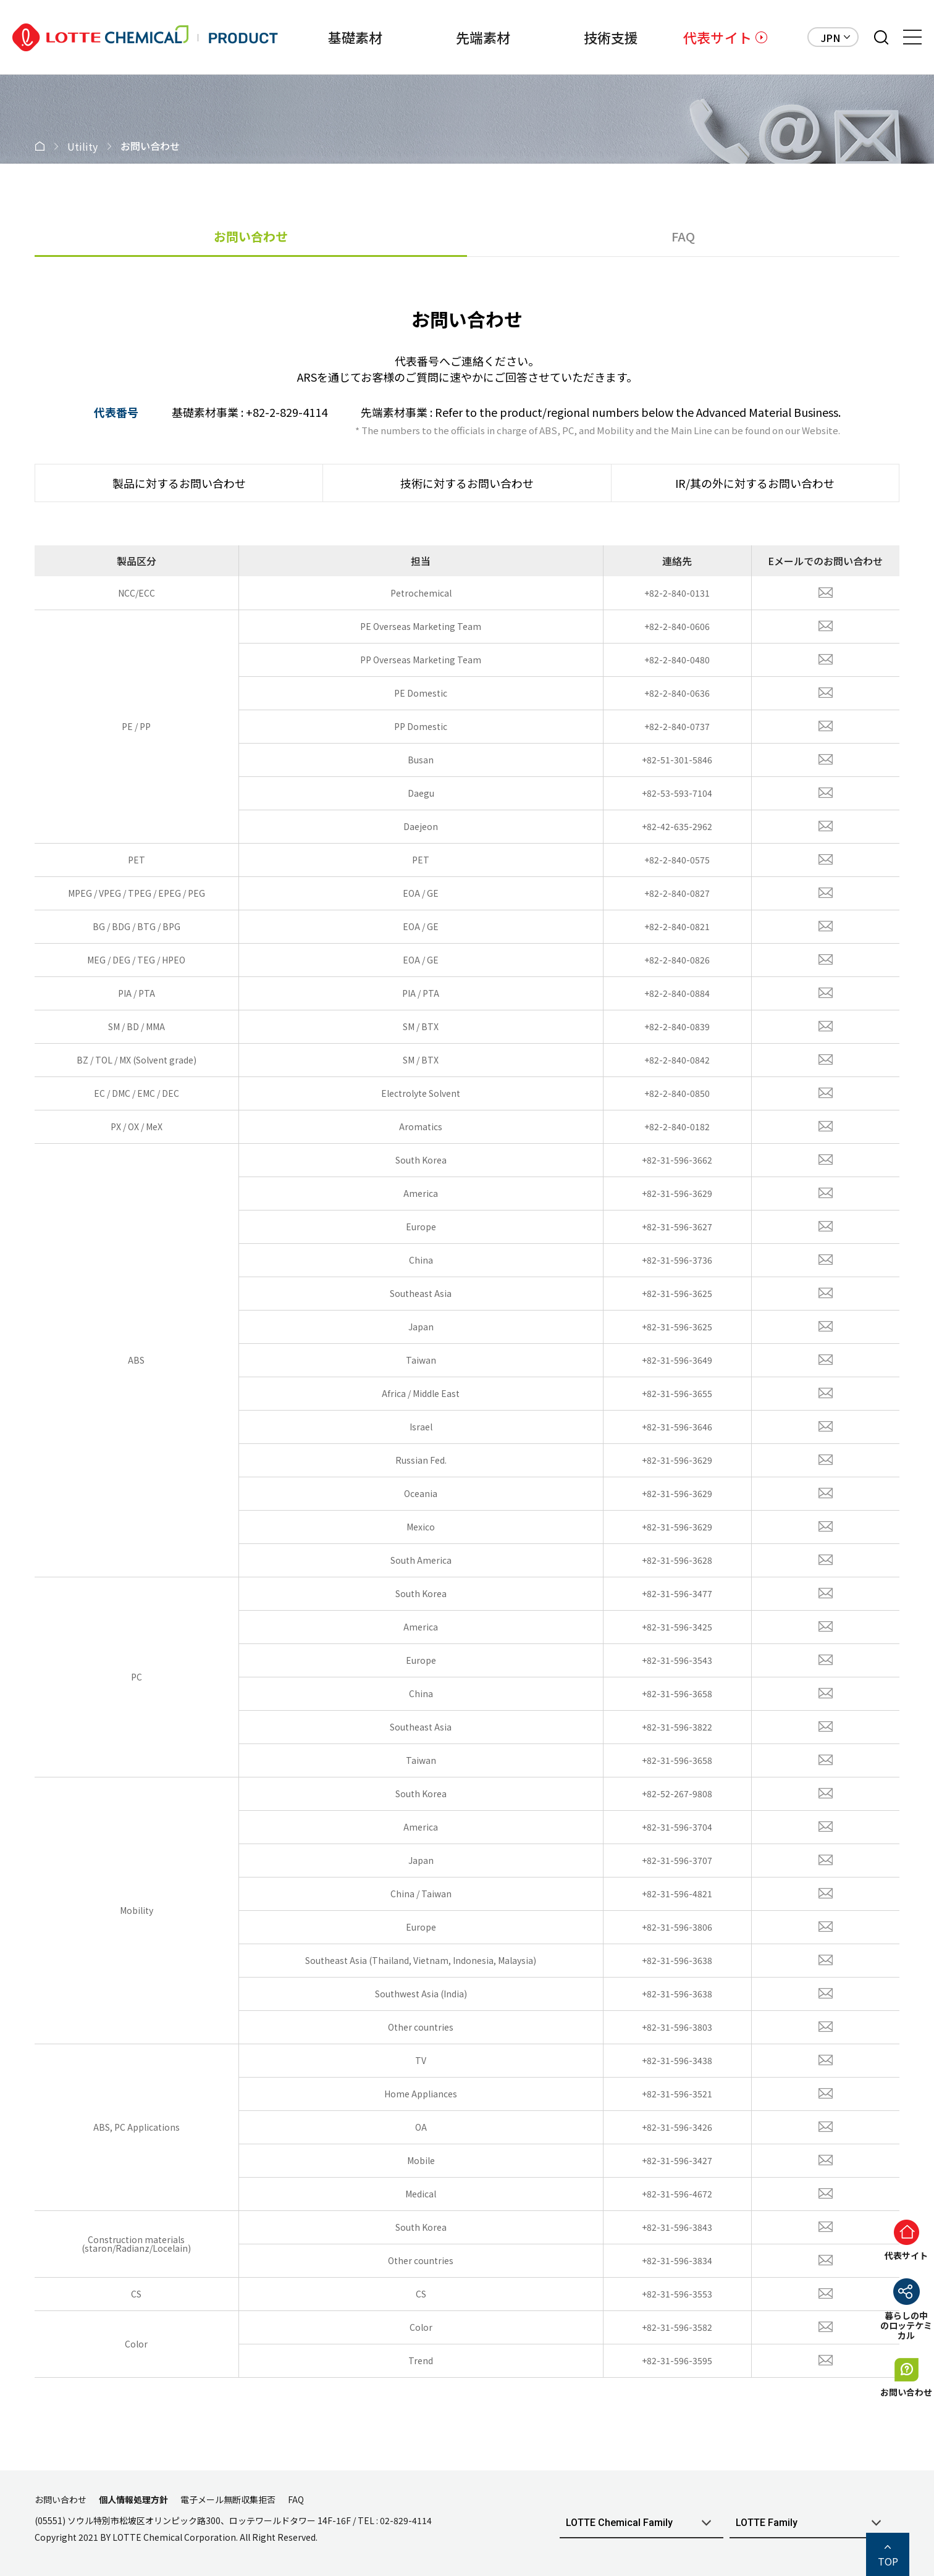  I want to click on 代表サイト, so click(717, 37).